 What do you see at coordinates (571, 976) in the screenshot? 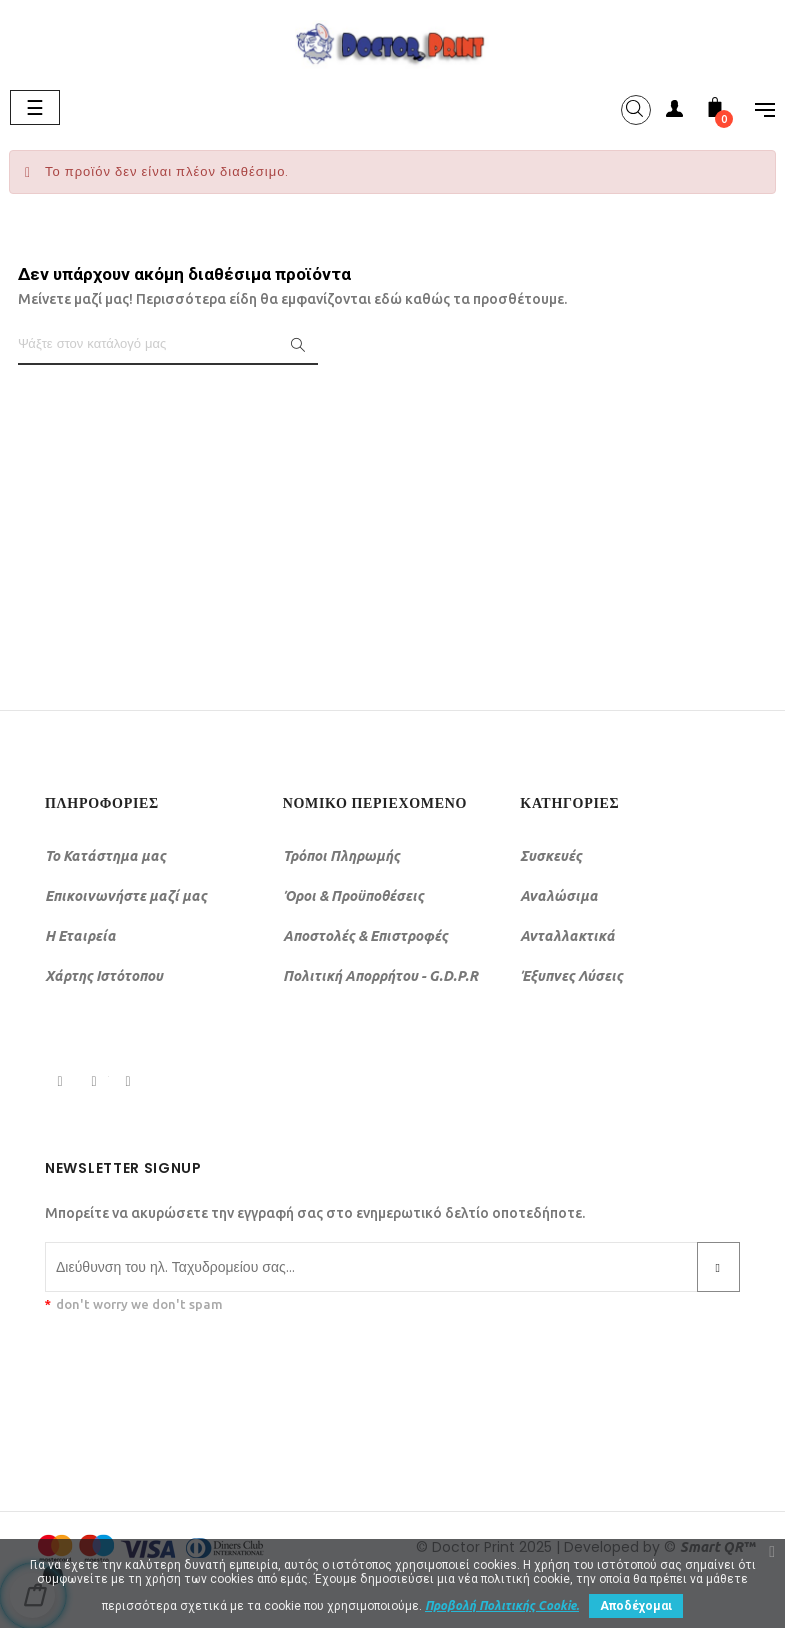
I see `Έξυπνες Λύσεις` at bounding box center [571, 976].